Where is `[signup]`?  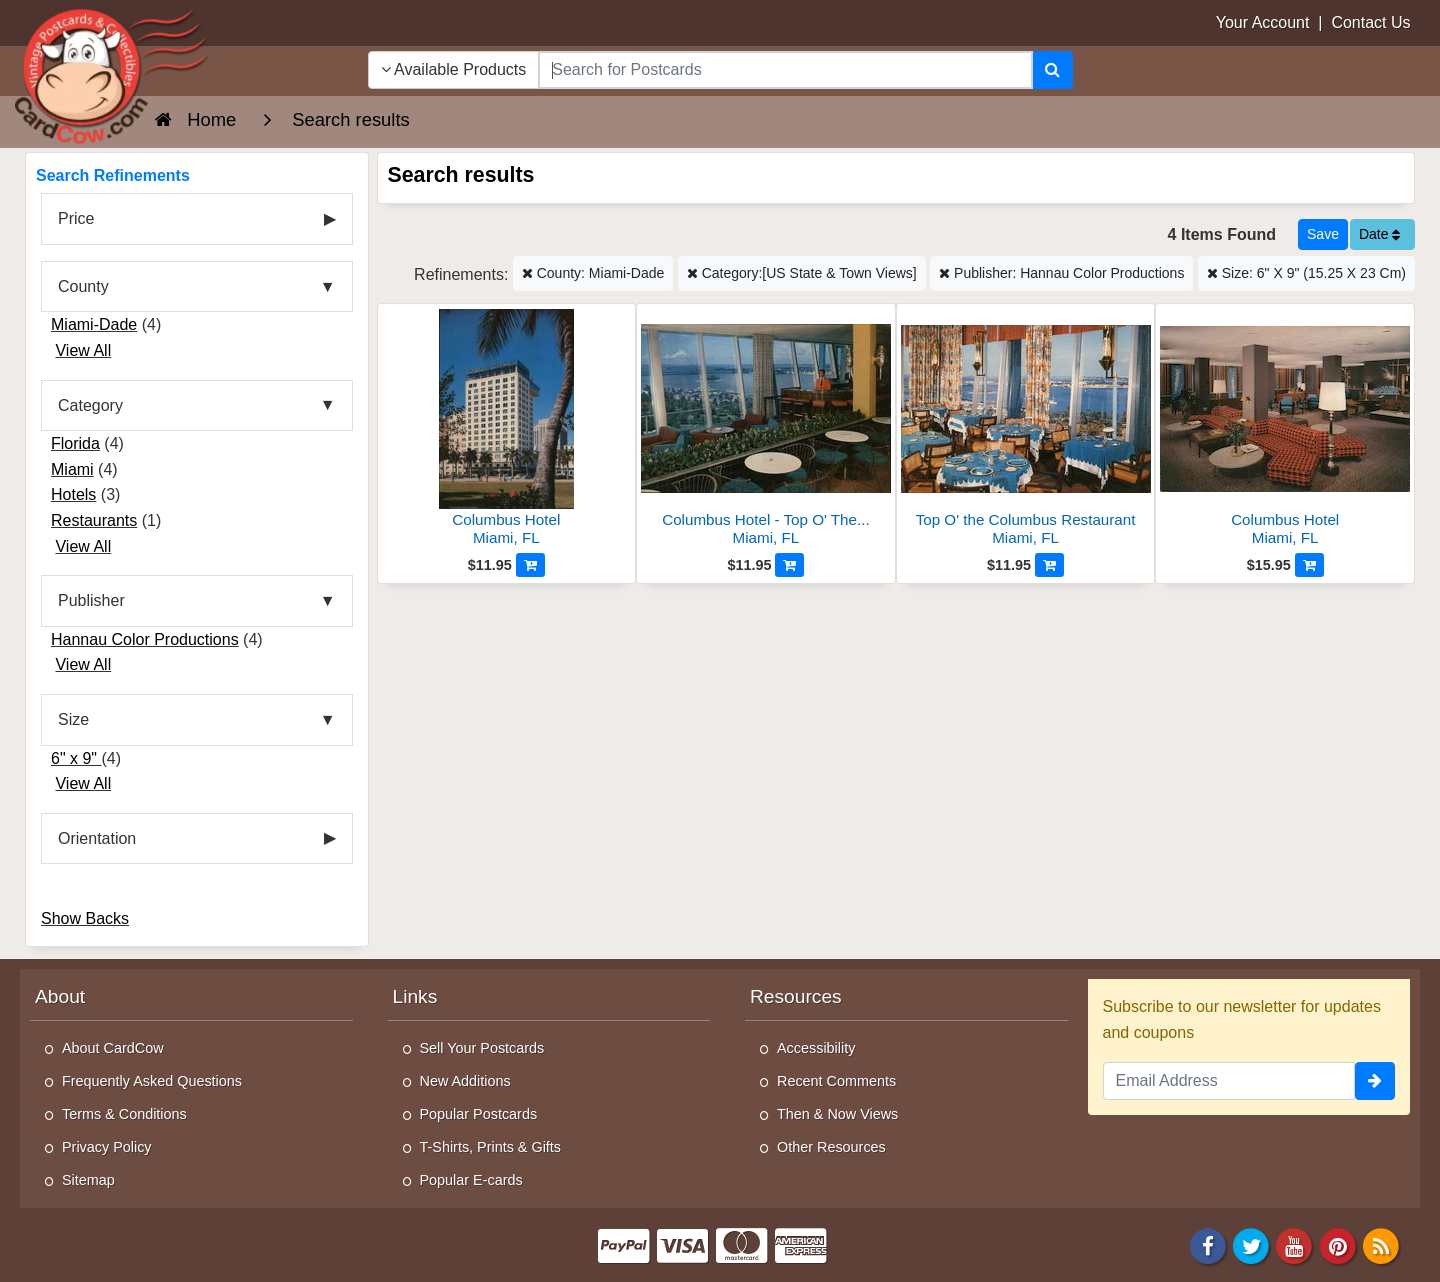
[signup] is located at coordinates (1375, 1081).